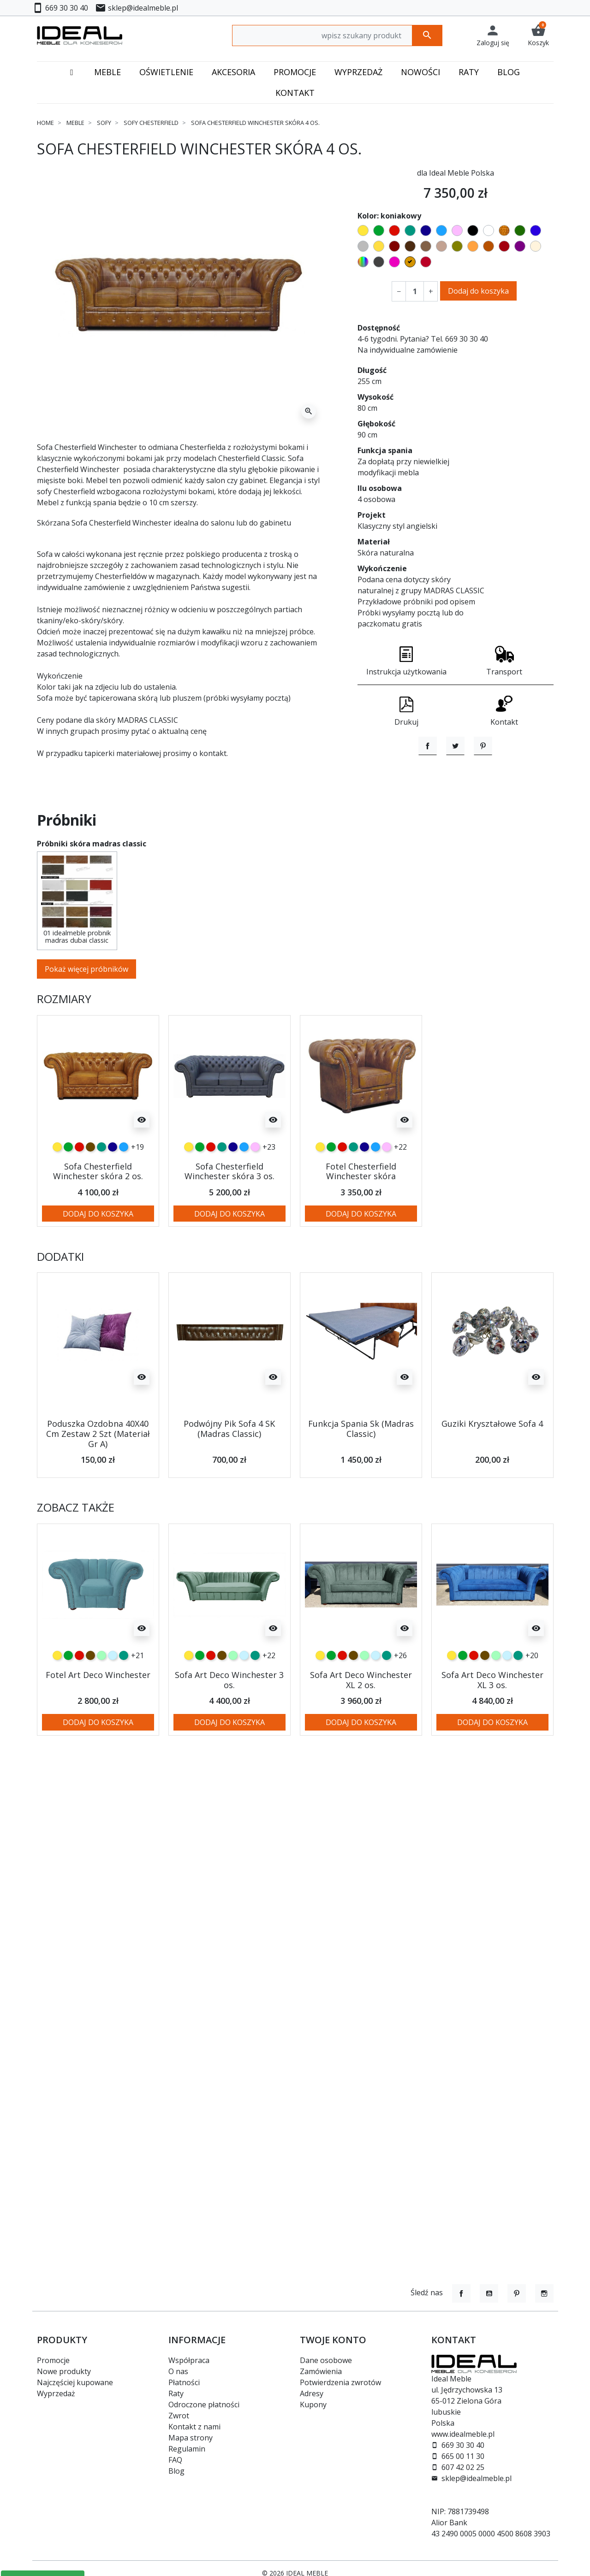  Describe the element at coordinates (64, 2371) in the screenshot. I see `Nowe produkty` at that location.